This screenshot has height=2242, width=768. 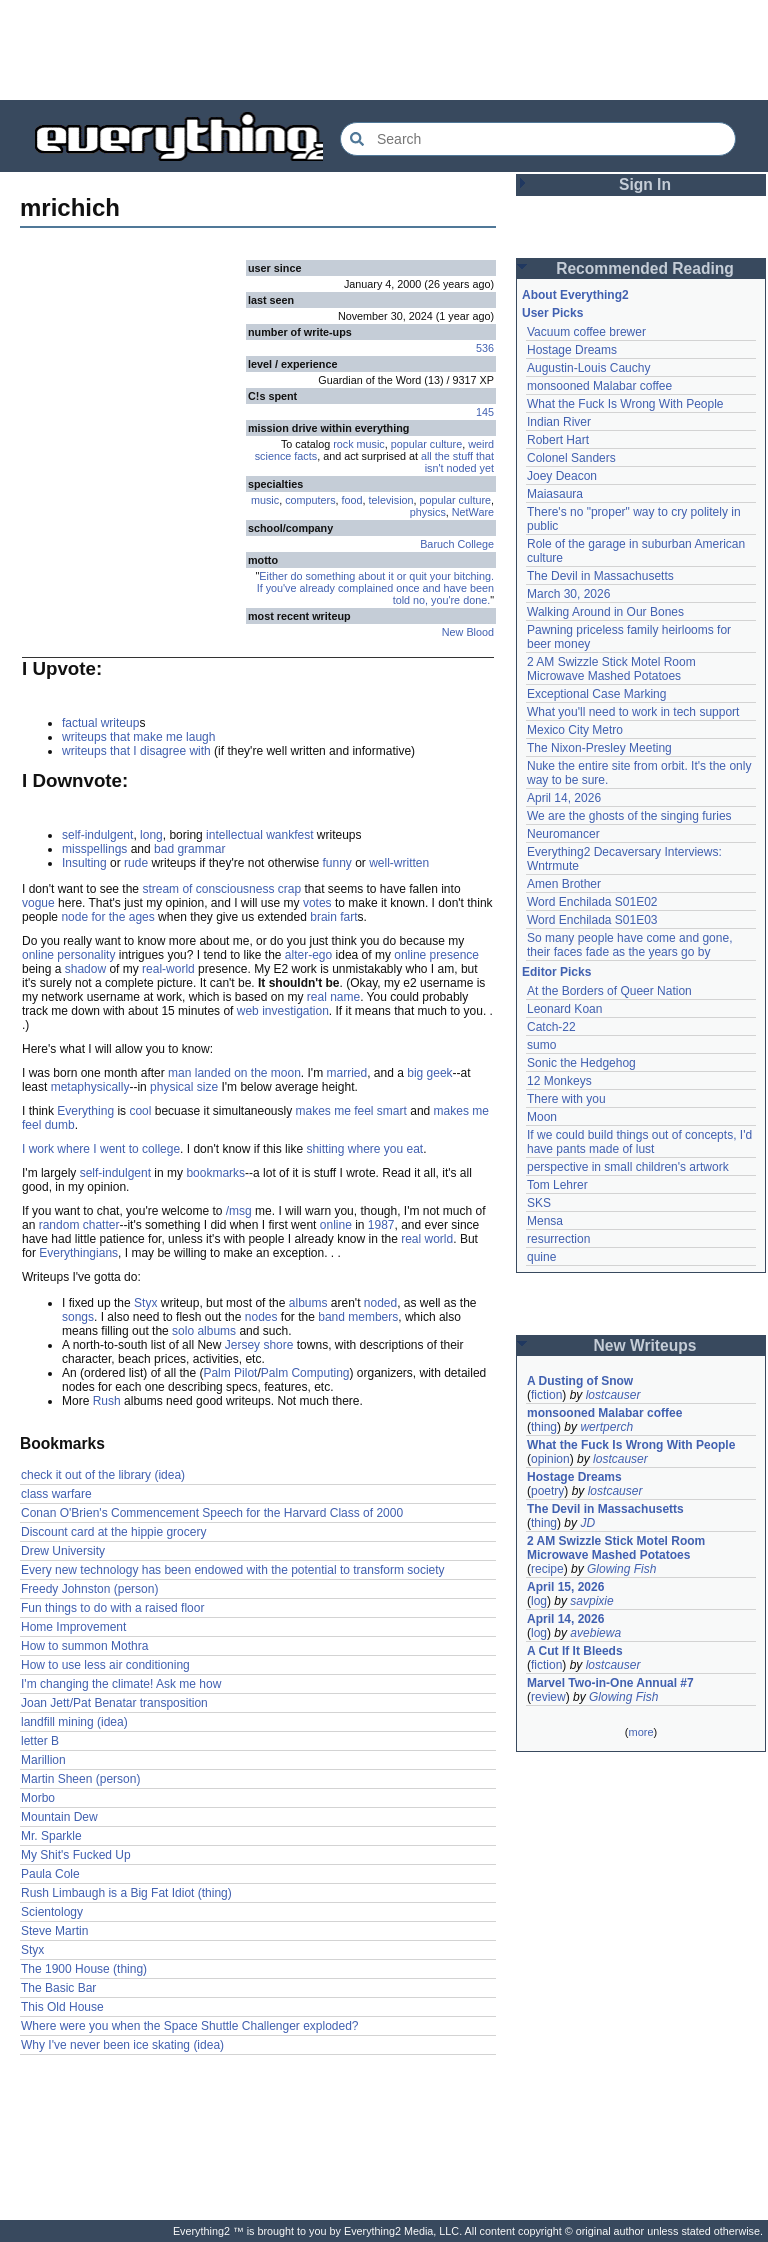 What do you see at coordinates (384, 50) in the screenshot?
I see `[Advertisement]` at bounding box center [384, 50].